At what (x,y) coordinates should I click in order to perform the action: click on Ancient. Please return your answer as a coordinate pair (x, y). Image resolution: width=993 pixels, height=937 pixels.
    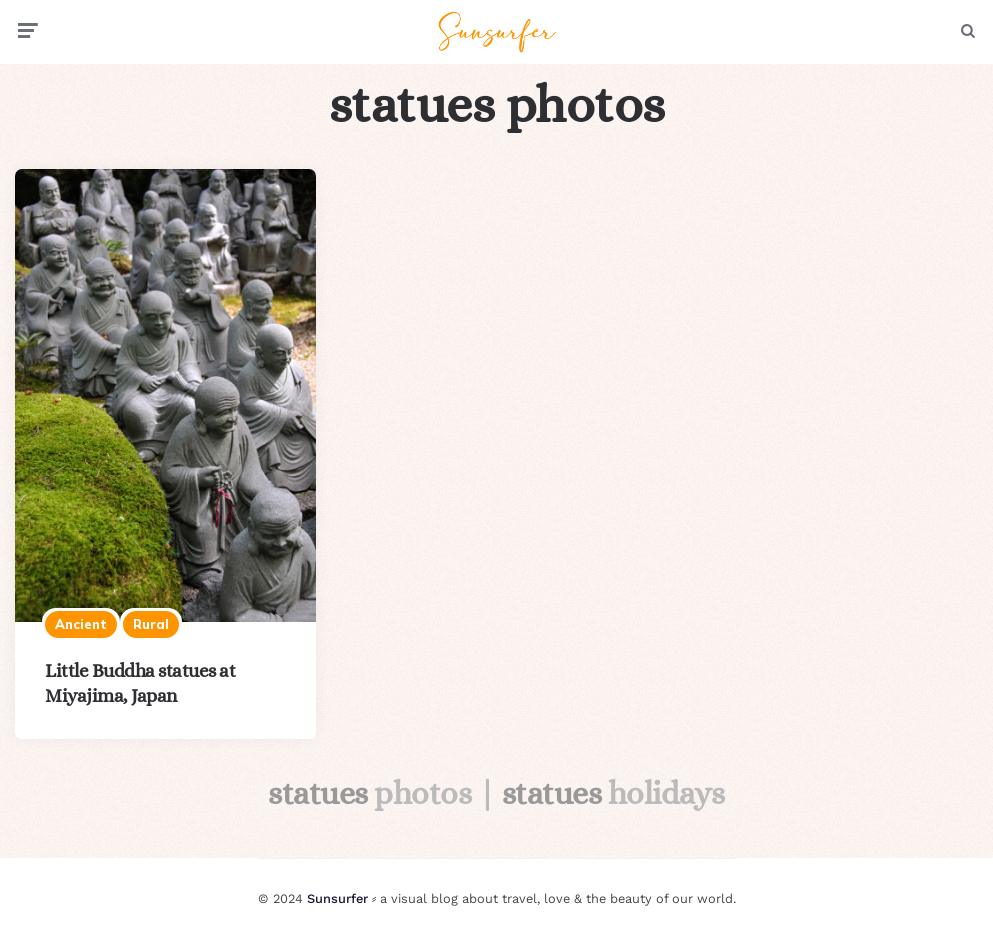
    Looking at the image, I should click on (81, 624).